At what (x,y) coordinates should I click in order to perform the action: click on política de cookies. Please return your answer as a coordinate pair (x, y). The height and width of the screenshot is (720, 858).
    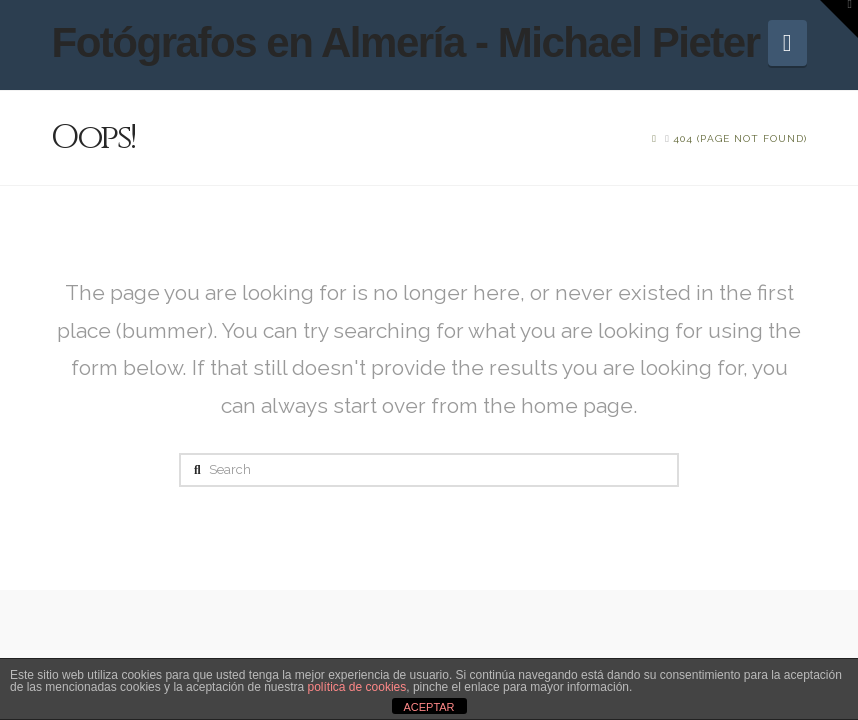
    Looking at the image, I should click on (357, 687).